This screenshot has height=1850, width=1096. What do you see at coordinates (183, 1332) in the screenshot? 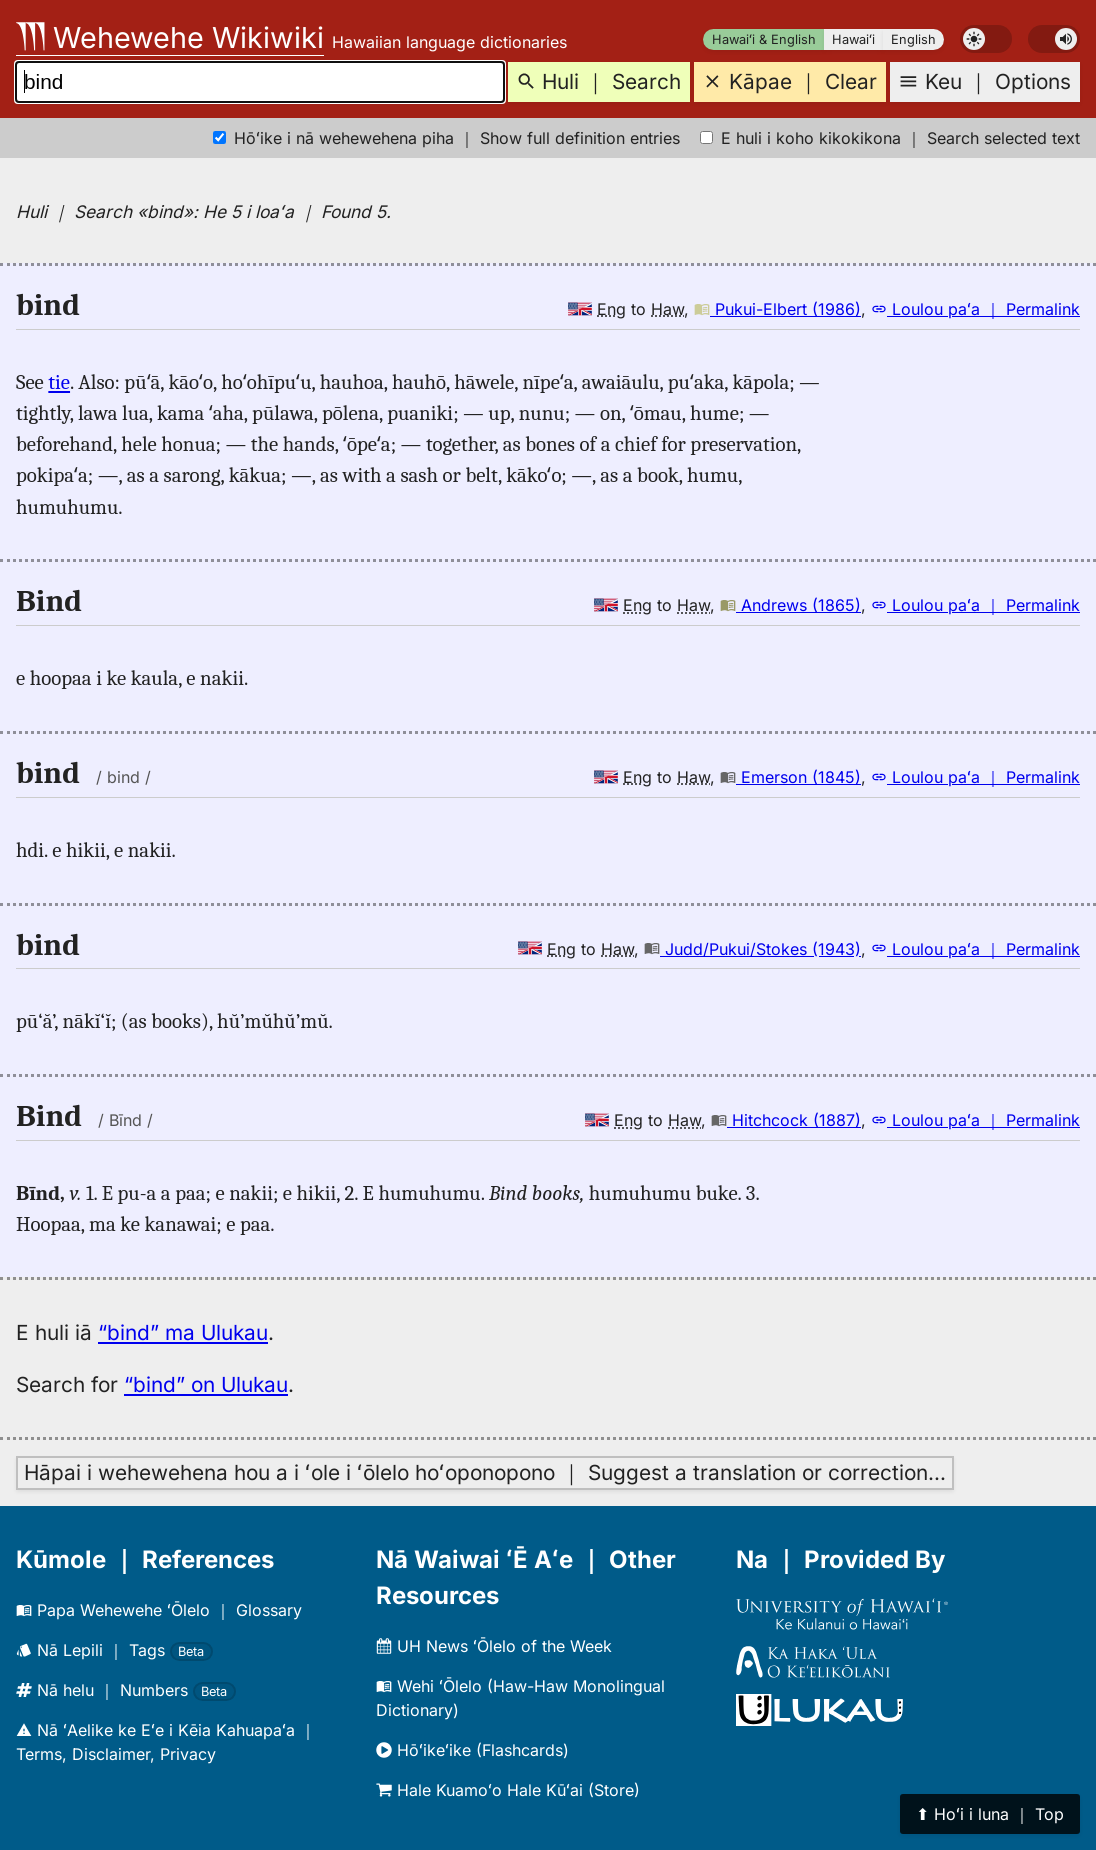
I see `“bind” ma Ulukau` at bounding box center [183, 1332].